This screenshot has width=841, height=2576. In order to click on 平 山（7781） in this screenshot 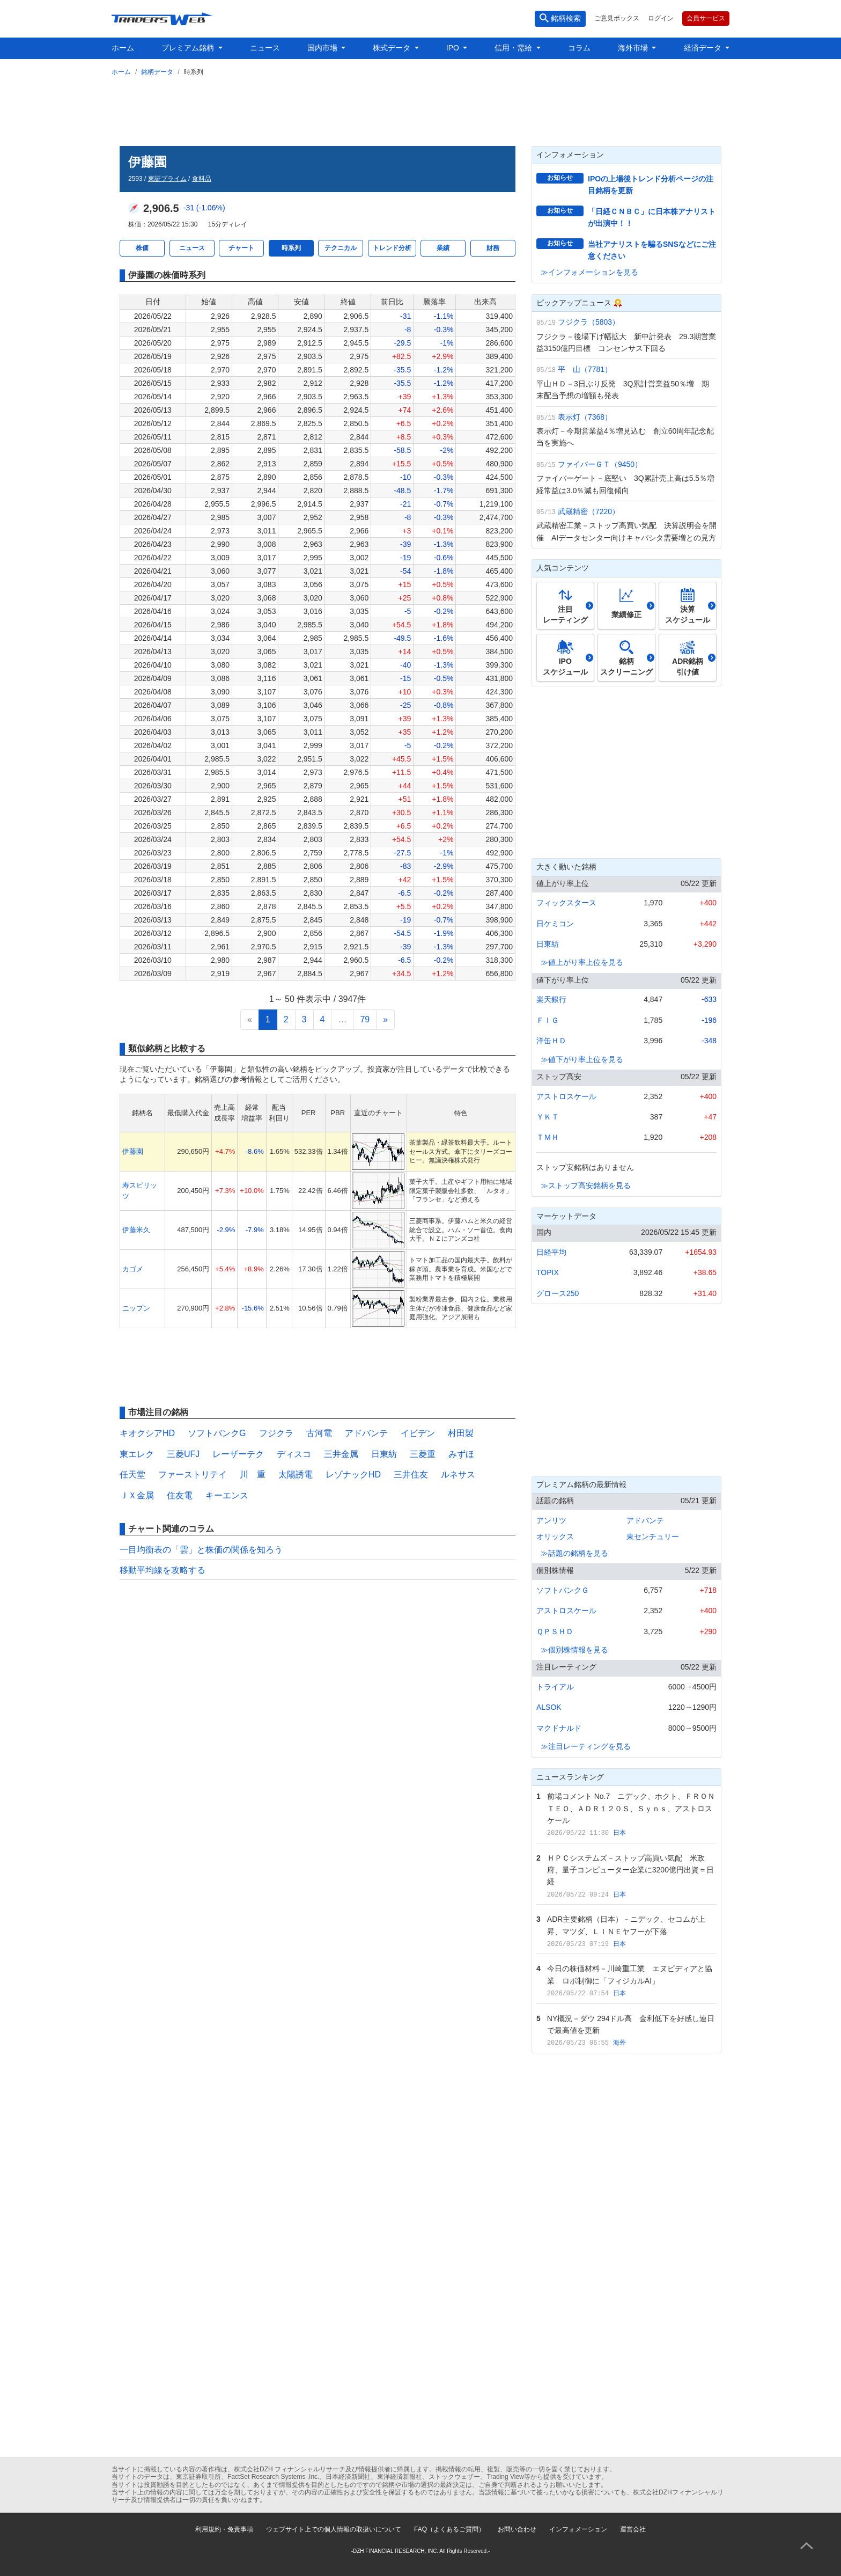, I will do `click(585, 369)`.